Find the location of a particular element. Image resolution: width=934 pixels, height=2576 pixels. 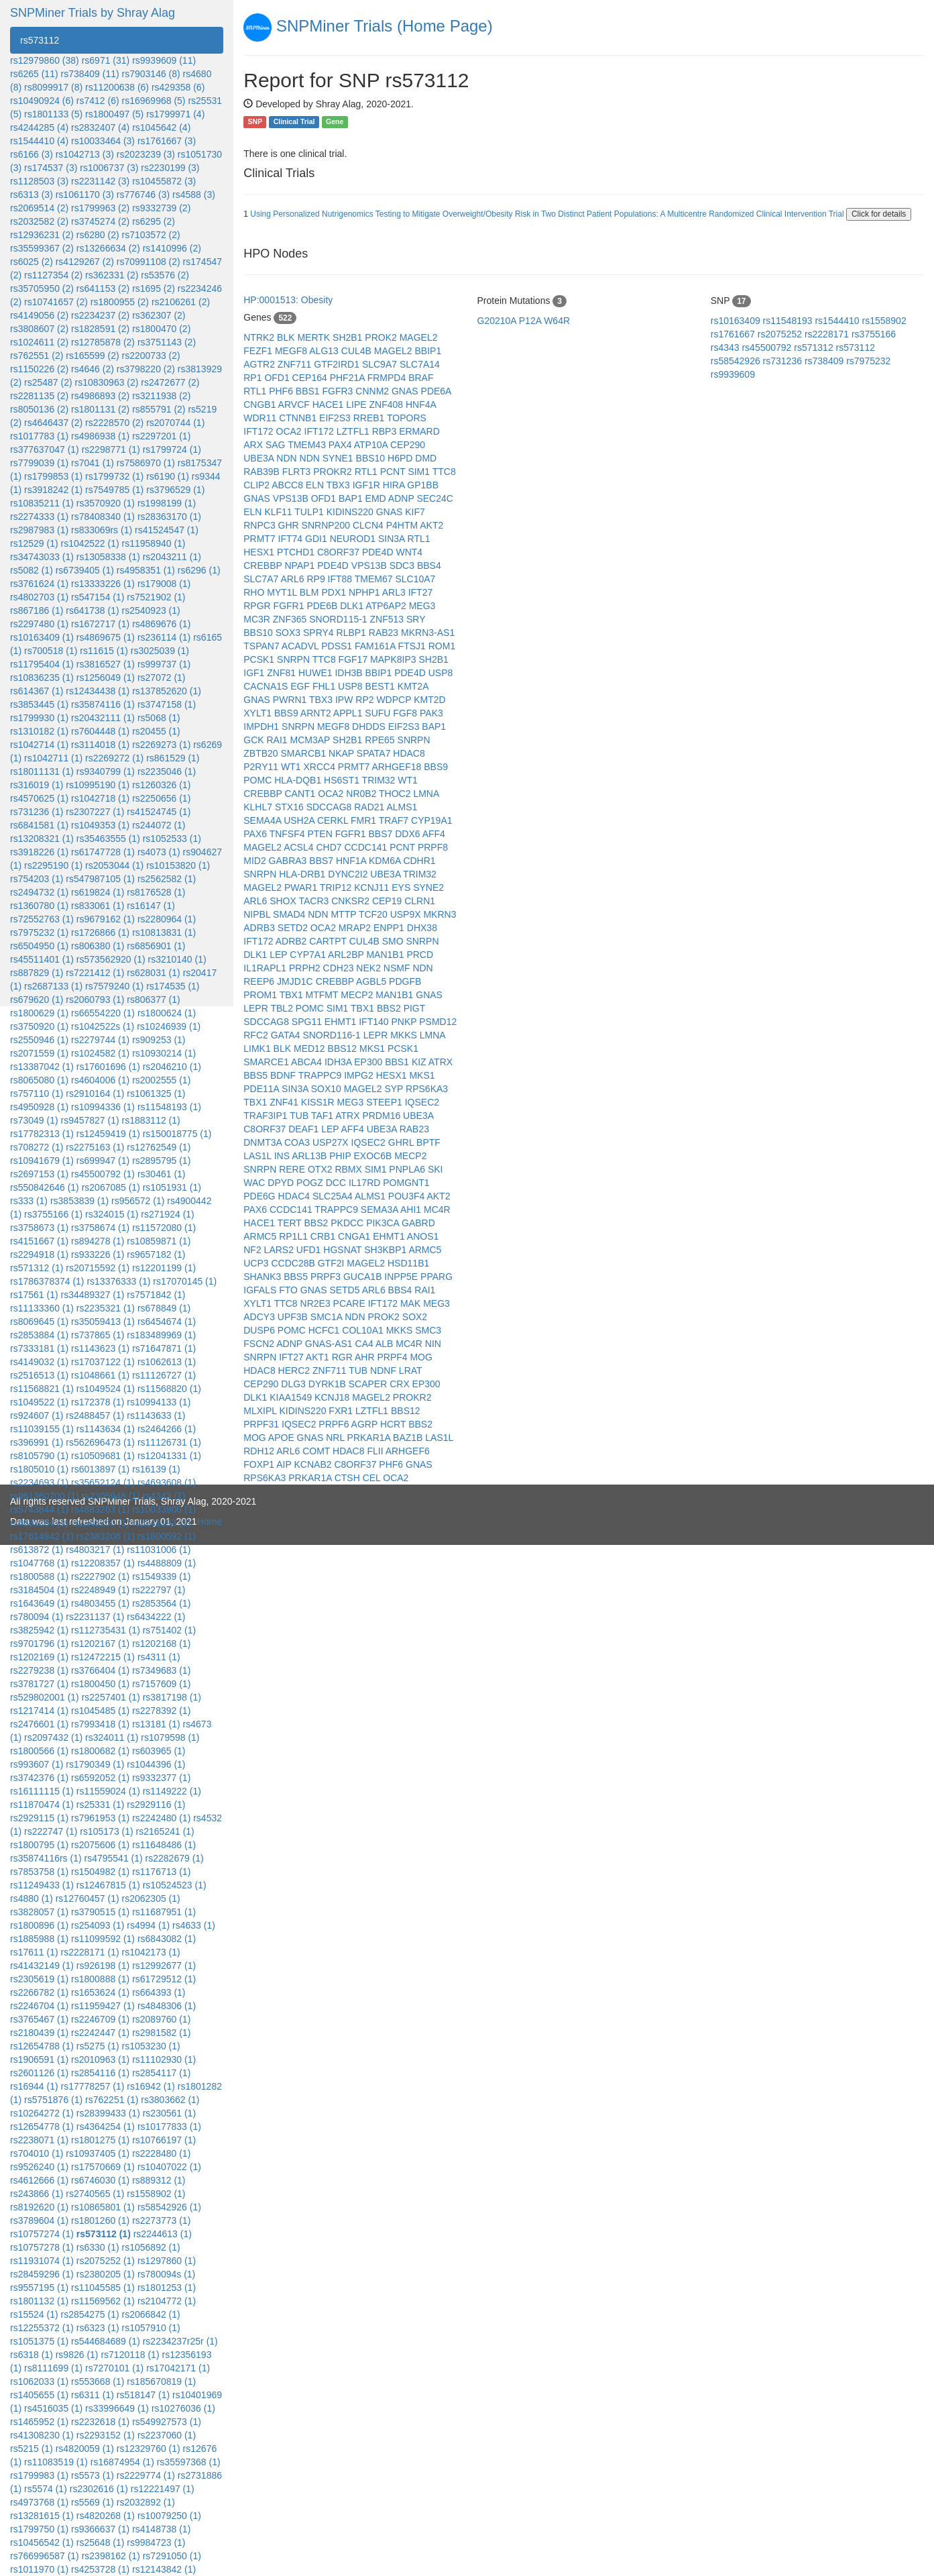

NDN is located at coordinates (287, 458).